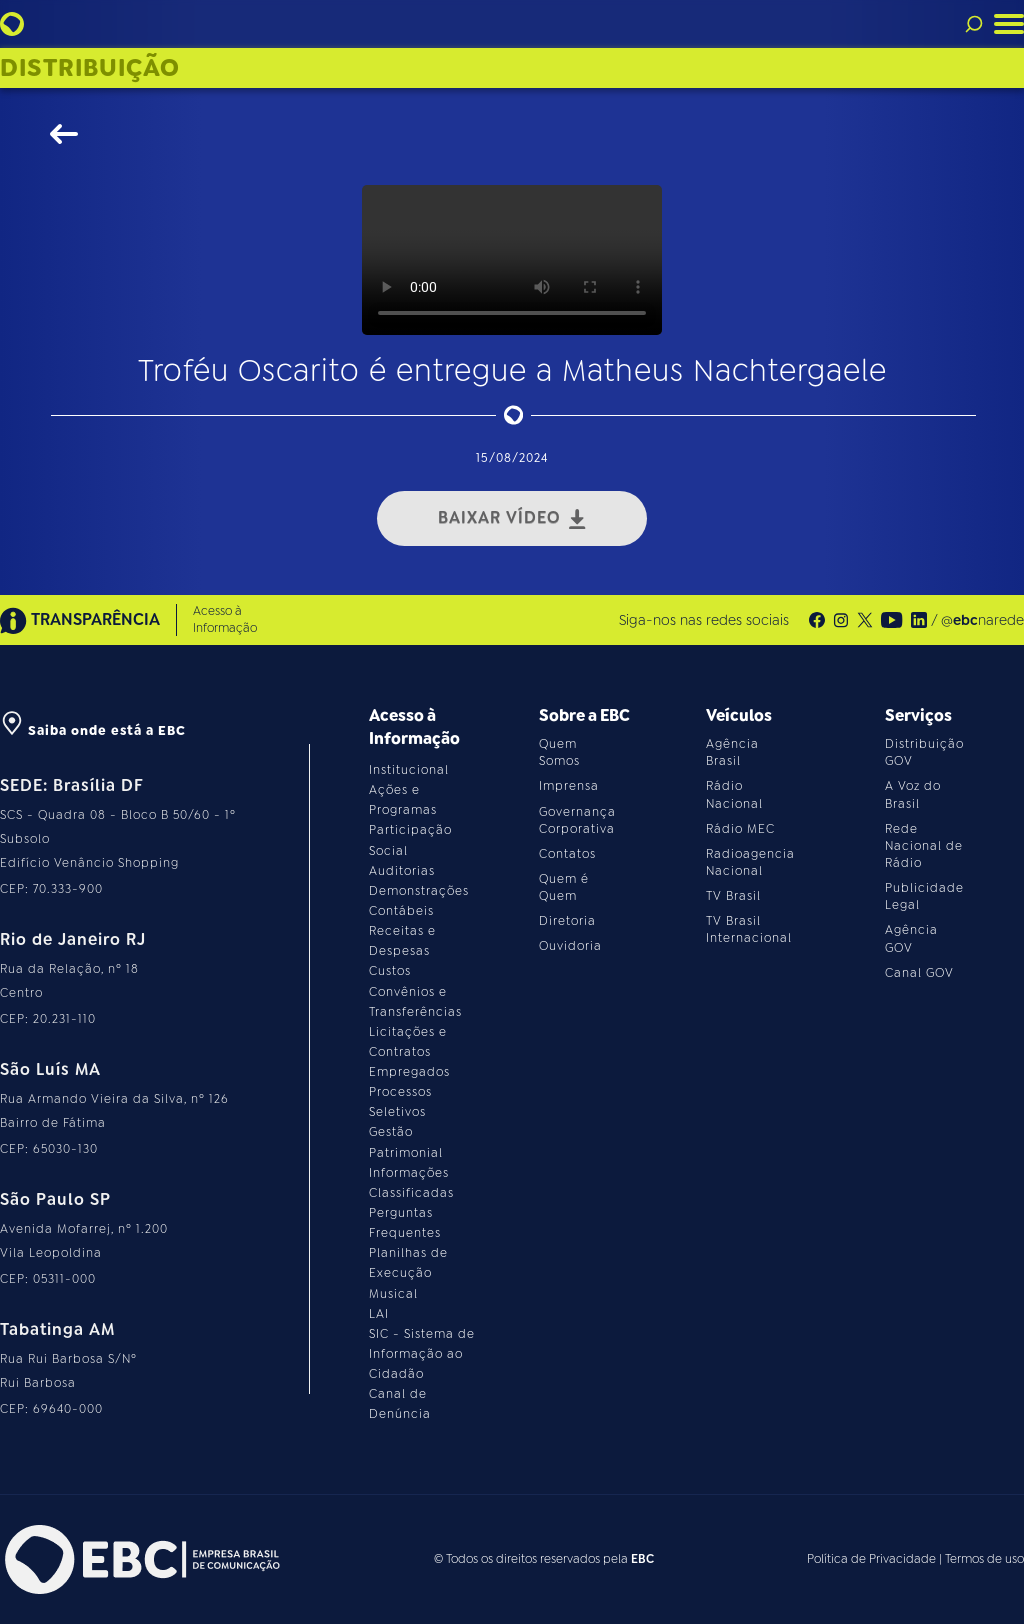 This screenshot has width=1024, height=1624. Describe the element at coordinates (567, 854) in the screenshot. I see `Contatos` at that location.